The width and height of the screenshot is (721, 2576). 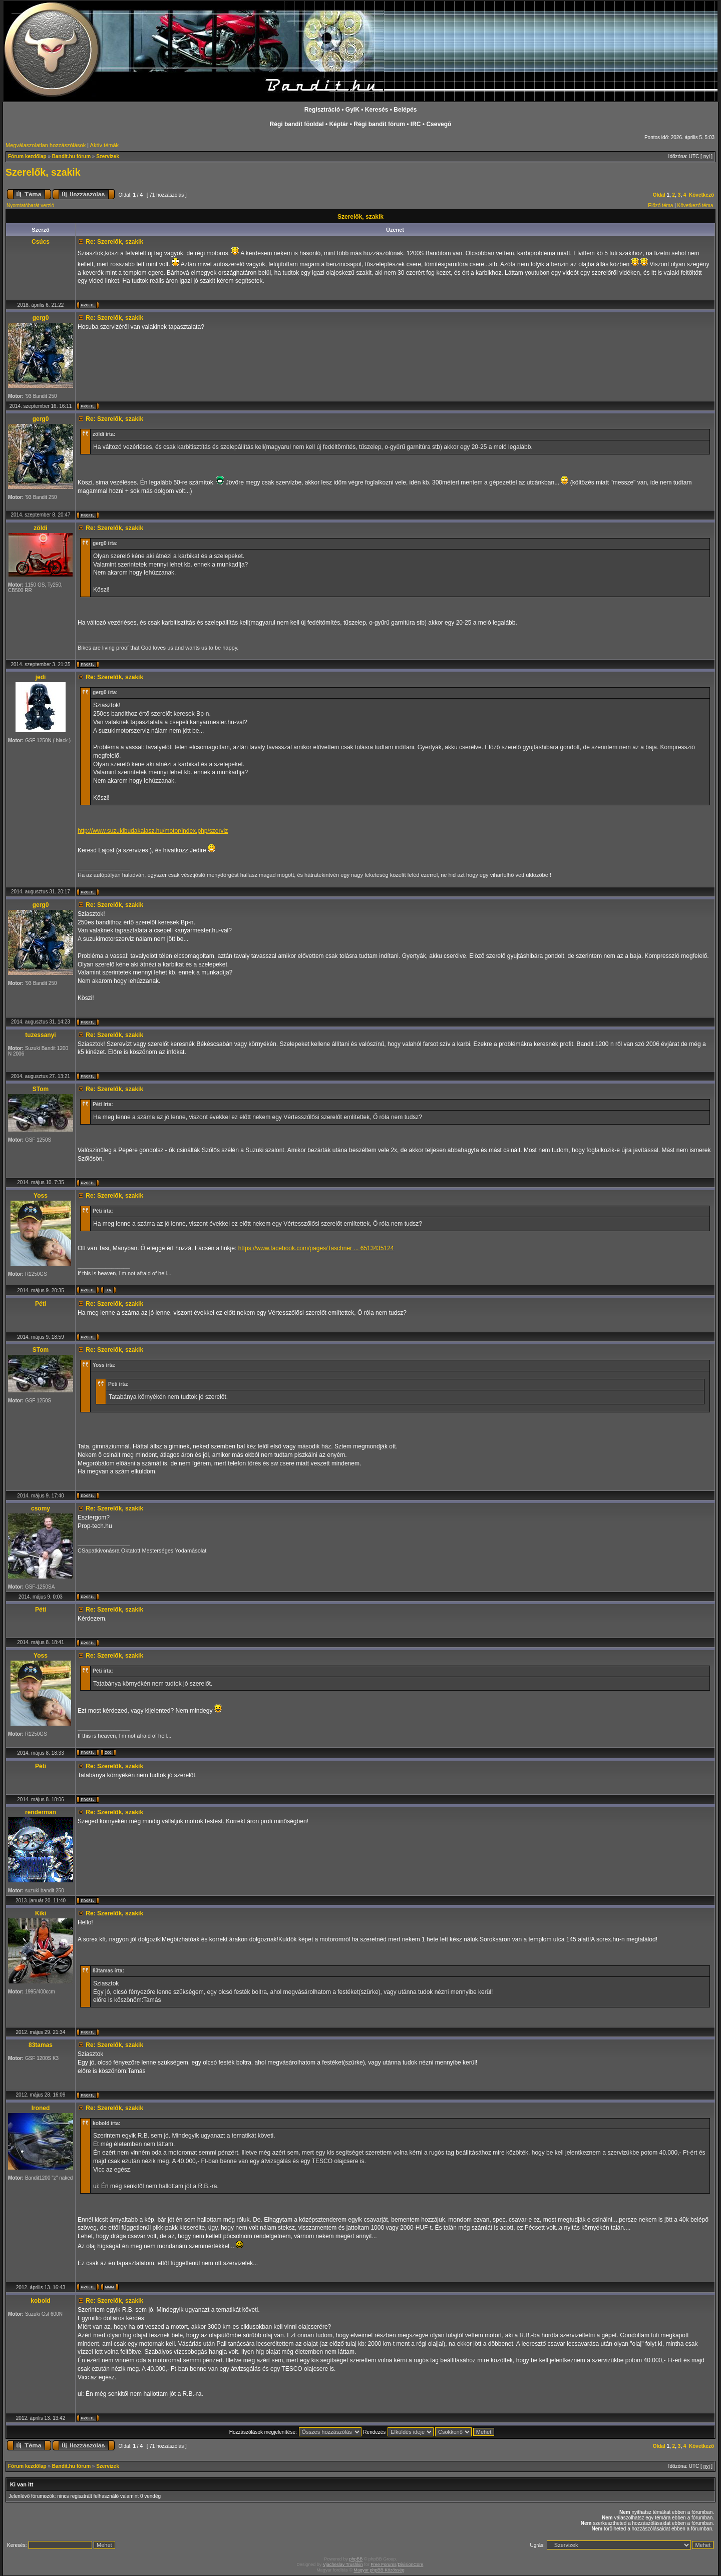 What do you see at coordinates (316, 1248) in the screenshot?
I see `https://www.facebook.com/pages/Taschner ... 6513435124` at bounding box center [316, 1248].